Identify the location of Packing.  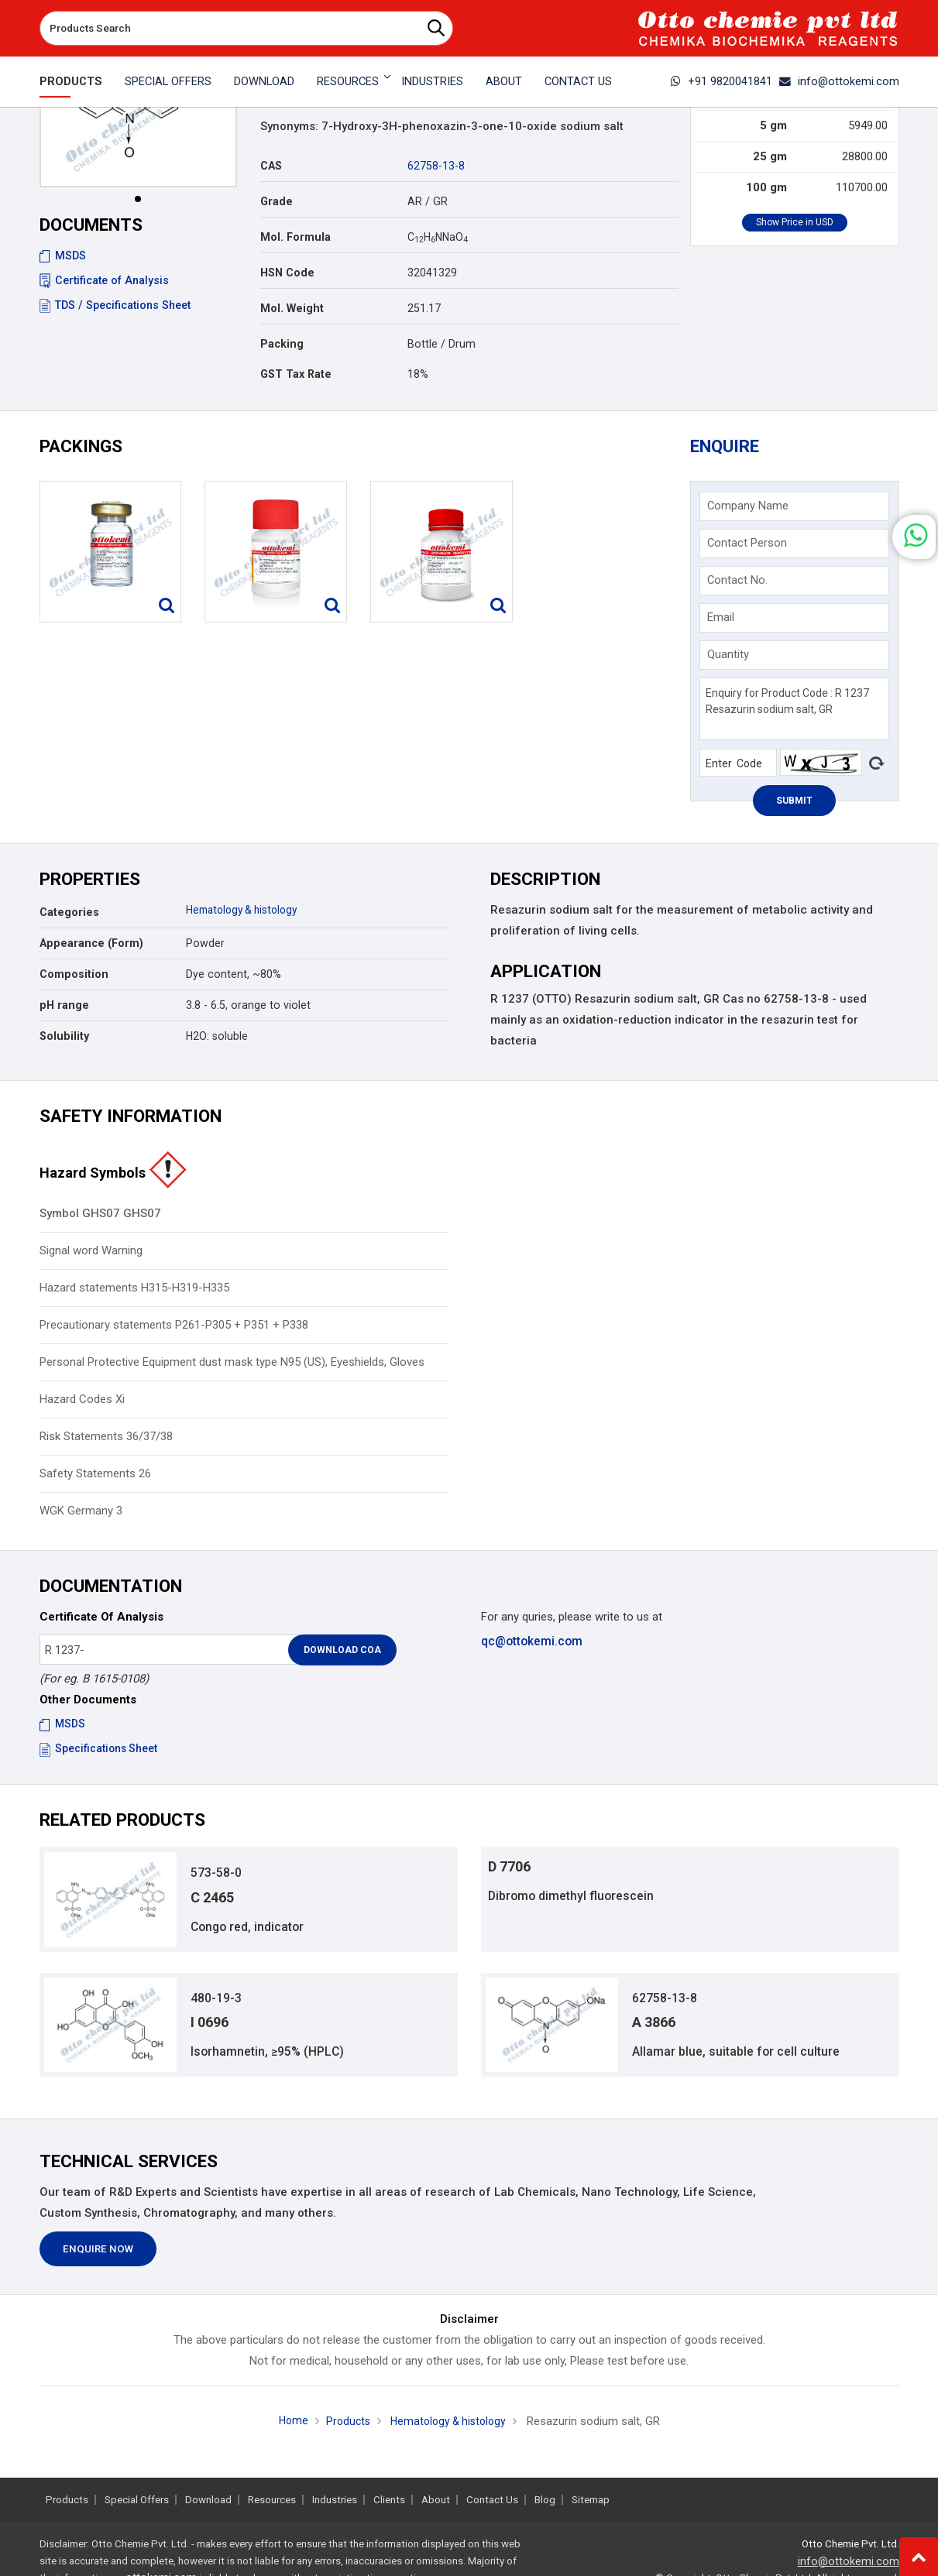
(282, 344).